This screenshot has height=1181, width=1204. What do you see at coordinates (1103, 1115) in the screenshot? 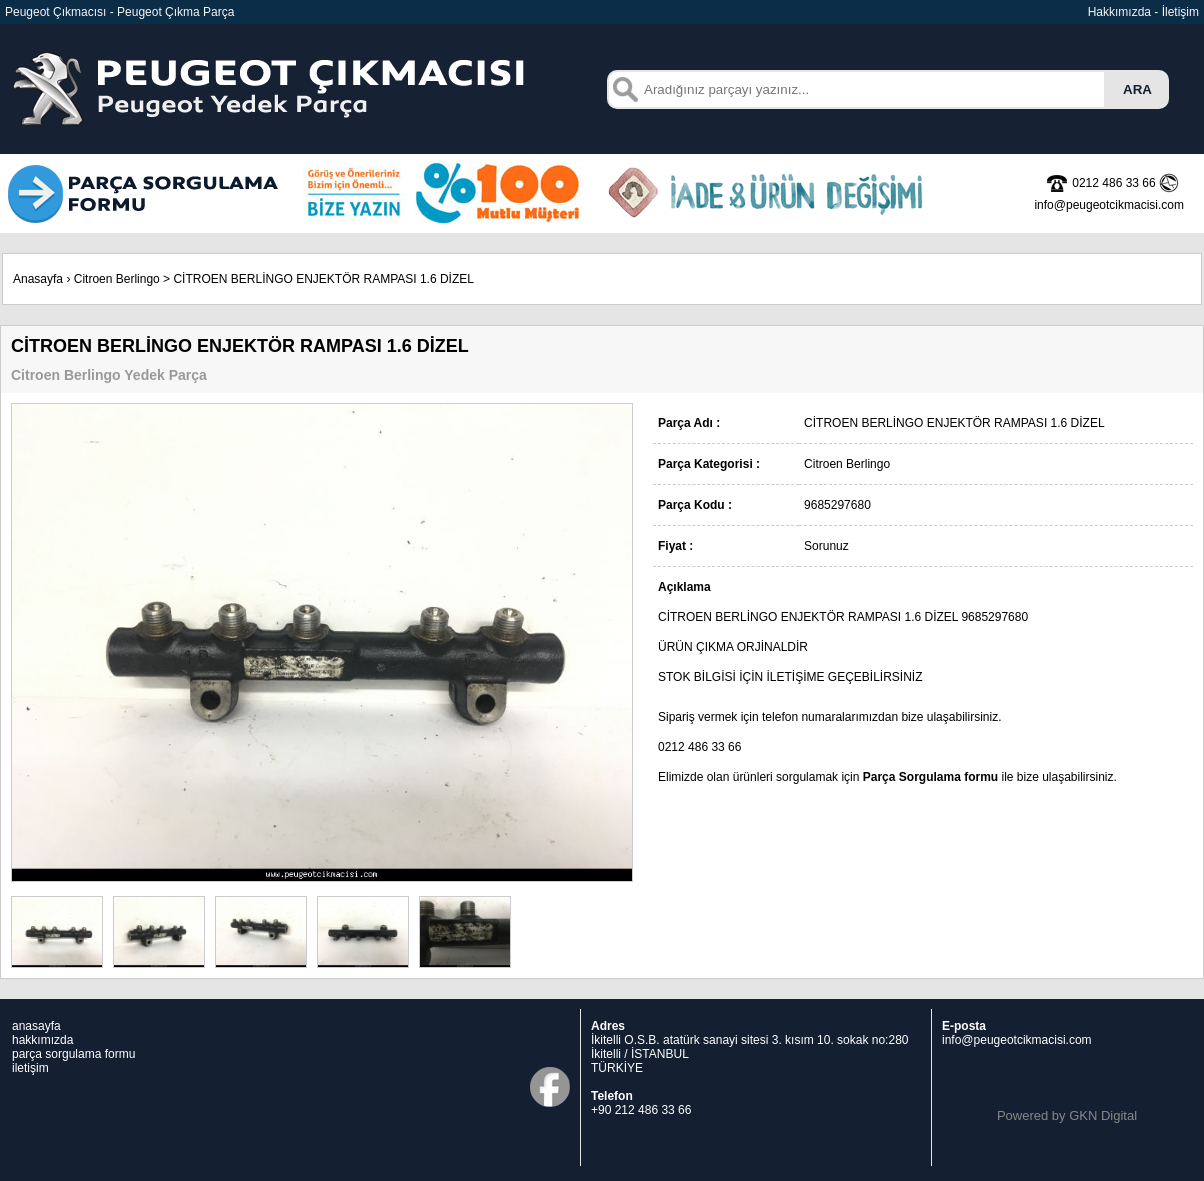
I see `GKN Digital` at bounding box center [1103, 1115].